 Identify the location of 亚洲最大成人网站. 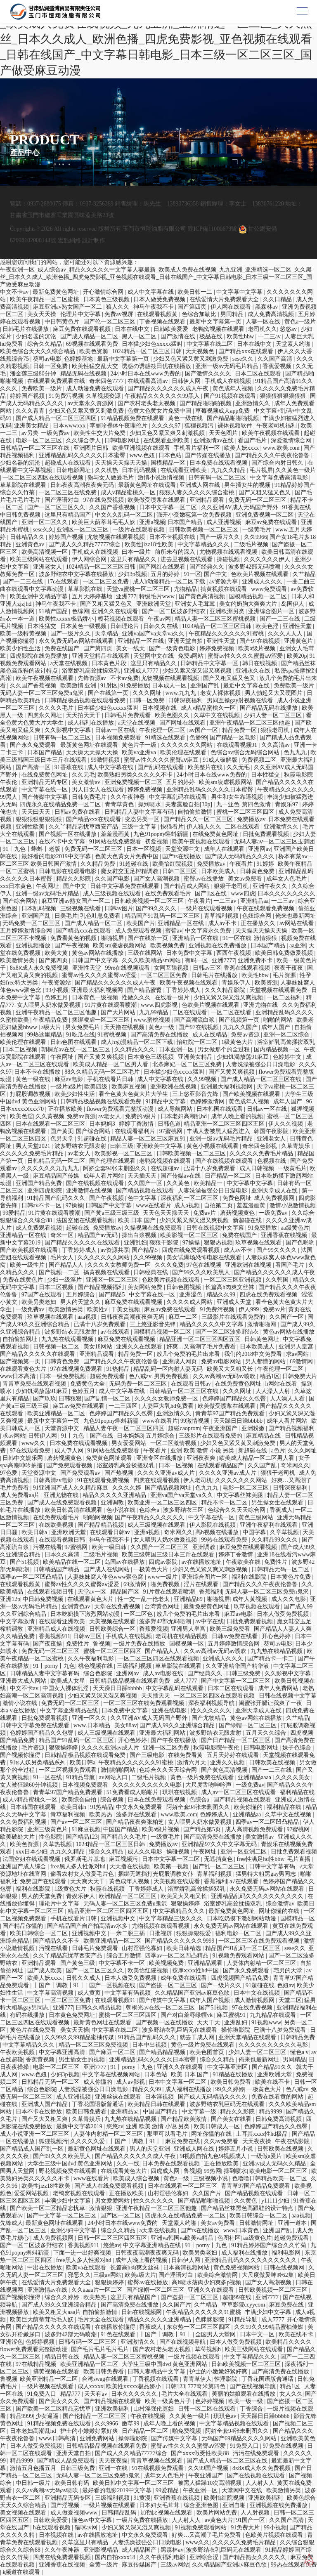
(24, 1681).